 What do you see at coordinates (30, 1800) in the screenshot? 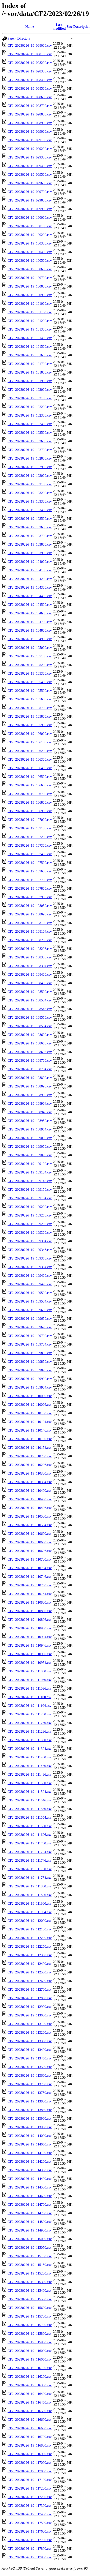
I see `CF2_20230226_19_111546.csv` at bounding box center [30, 1800].